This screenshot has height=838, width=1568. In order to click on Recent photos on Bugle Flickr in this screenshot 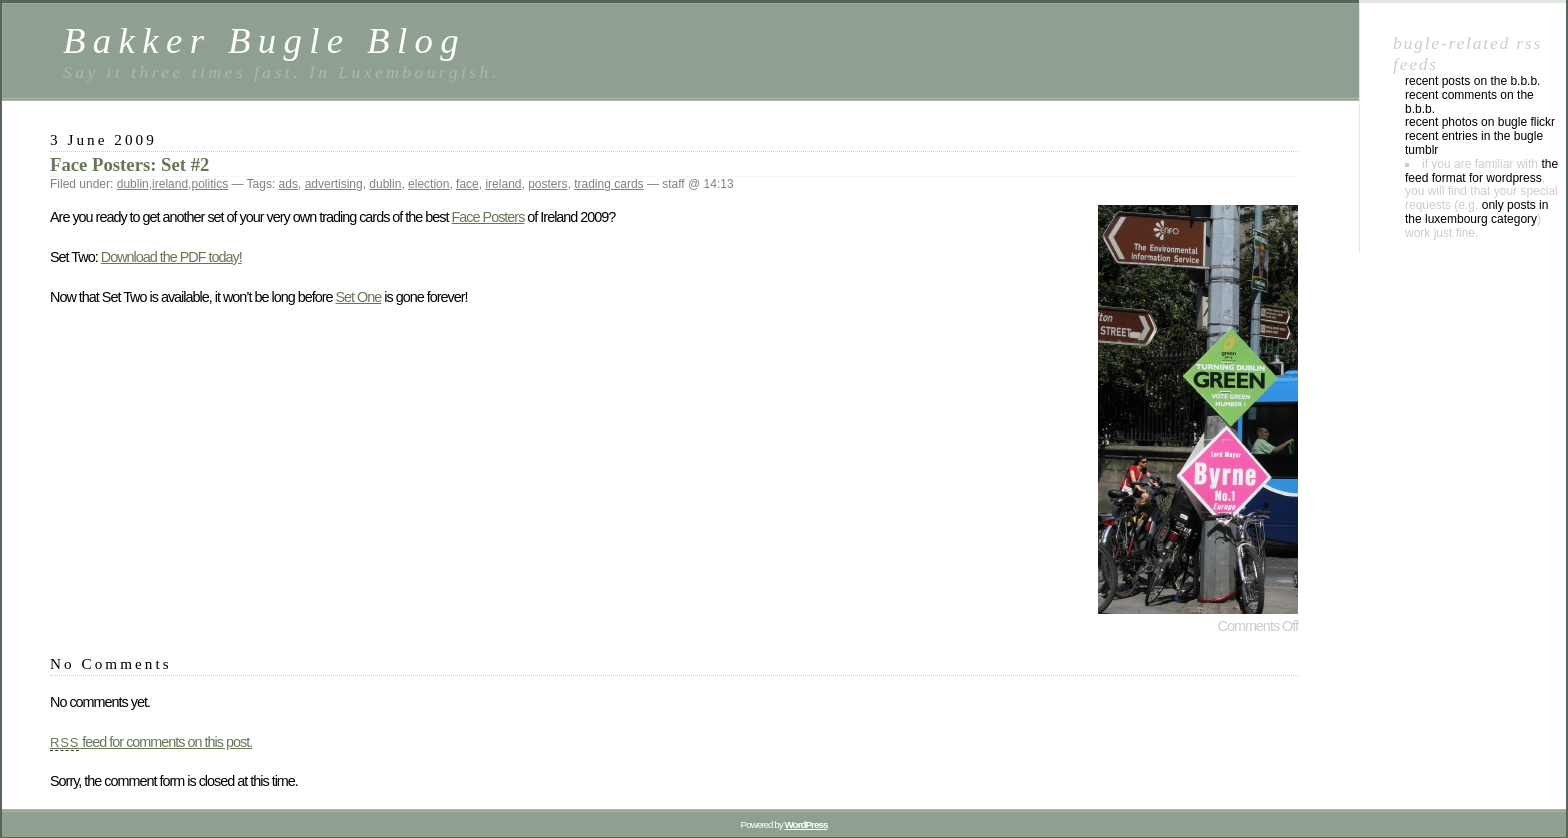, I will do `click(1480, 122)`.